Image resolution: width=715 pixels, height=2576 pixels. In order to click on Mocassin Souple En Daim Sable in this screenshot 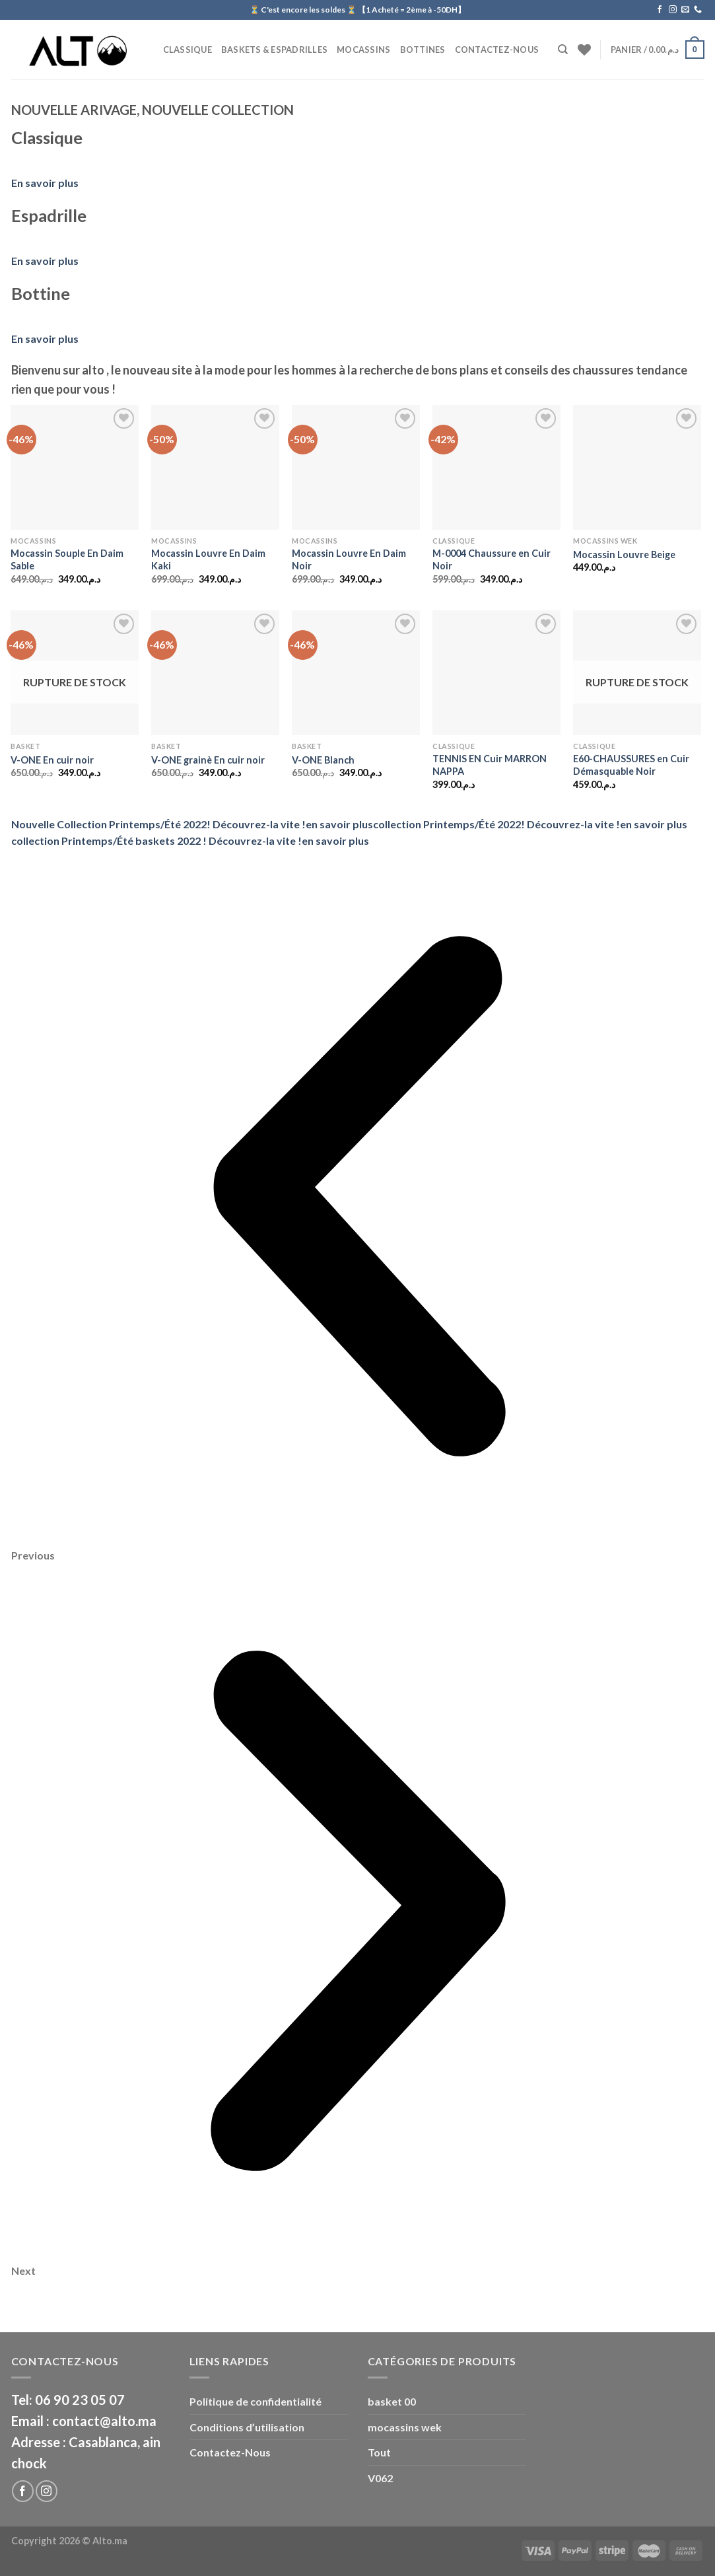, I will do `click(67, 559)`.